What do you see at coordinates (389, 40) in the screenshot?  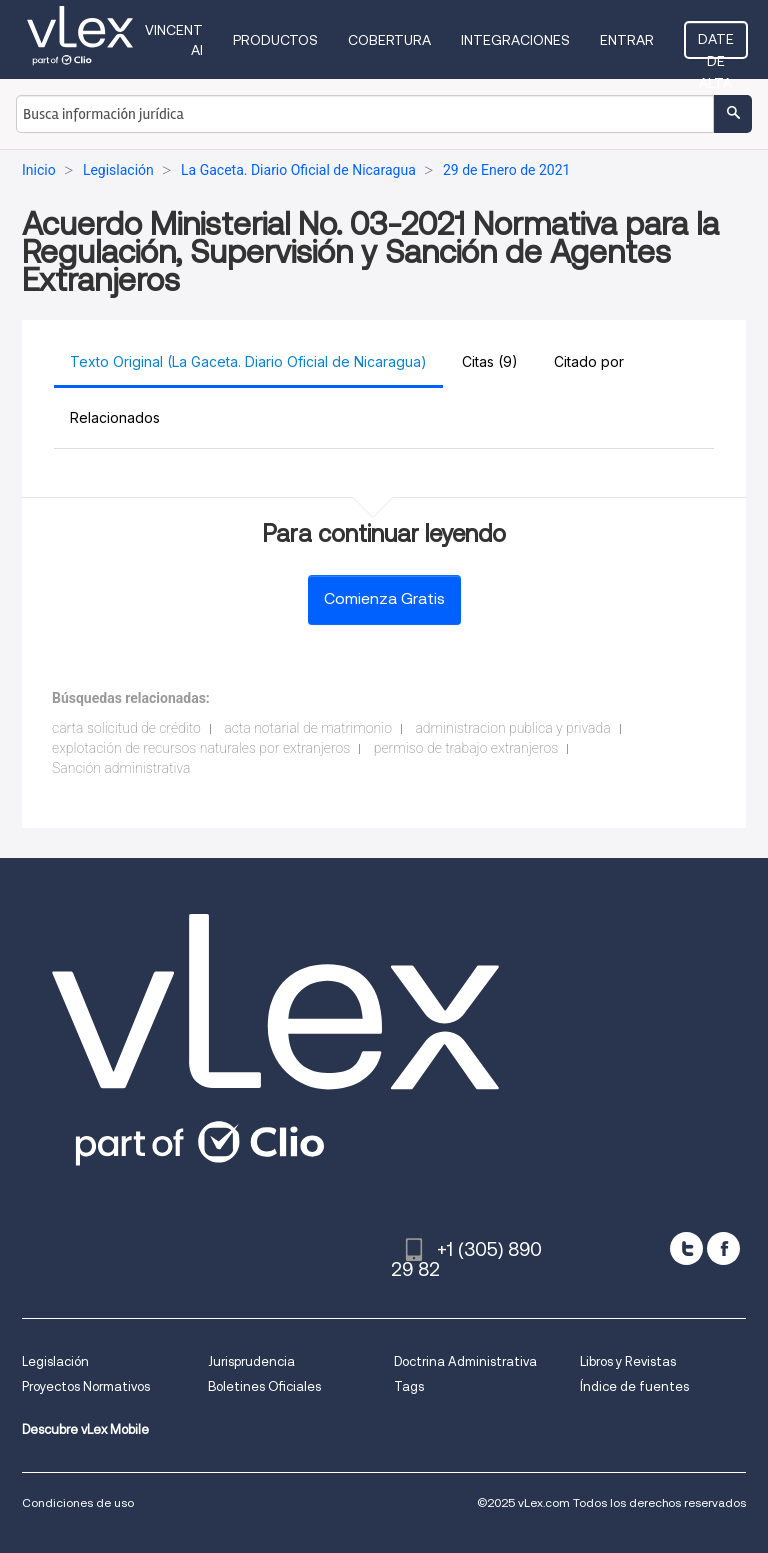 I see `Cobertura` at bounding box center [389, 40].